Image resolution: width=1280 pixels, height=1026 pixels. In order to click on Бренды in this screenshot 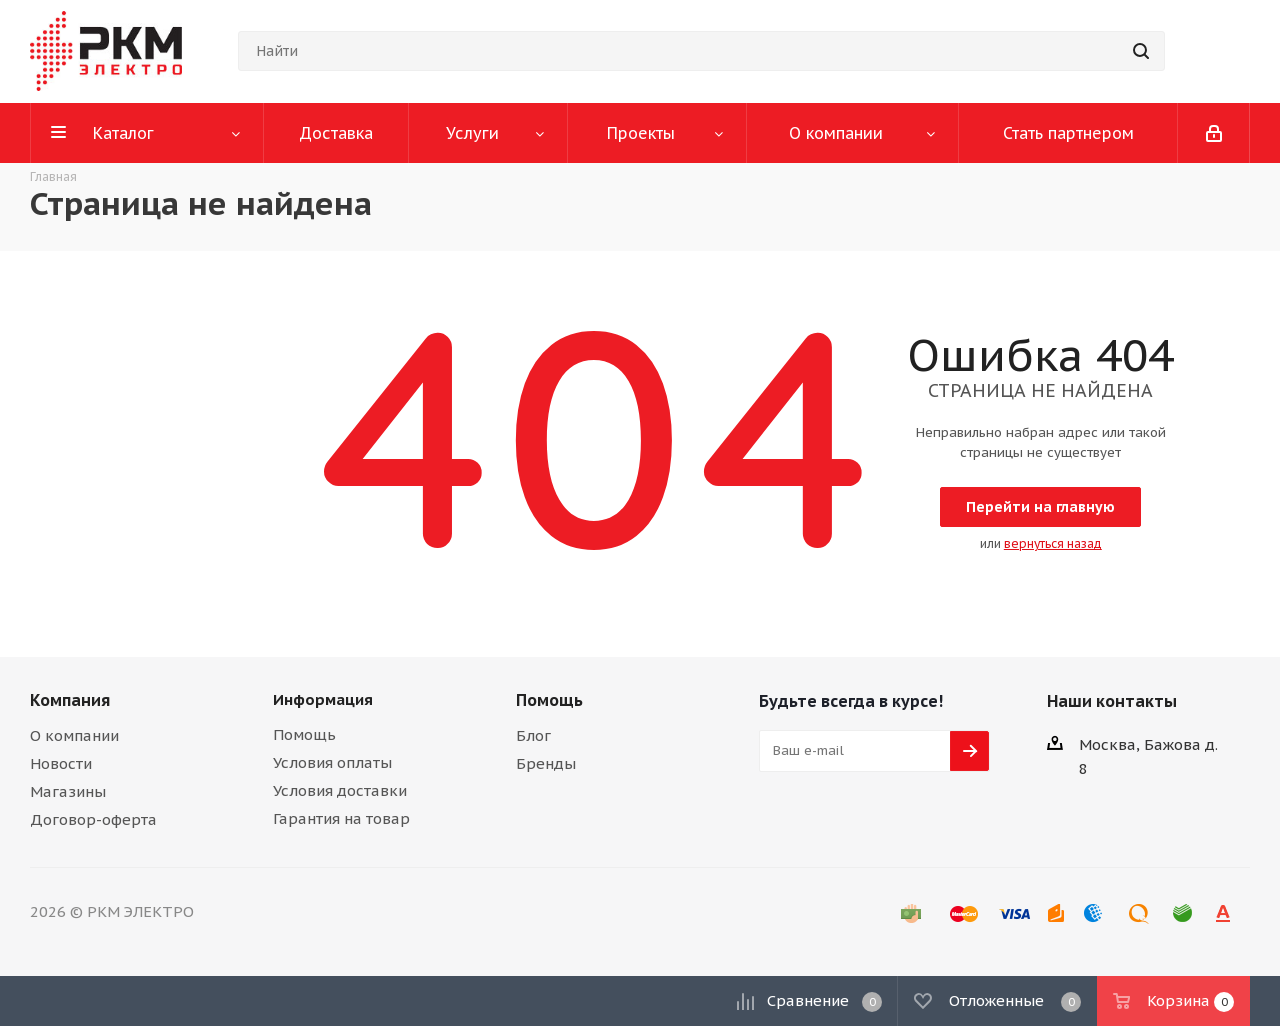, I will do `click(546, 763)`.